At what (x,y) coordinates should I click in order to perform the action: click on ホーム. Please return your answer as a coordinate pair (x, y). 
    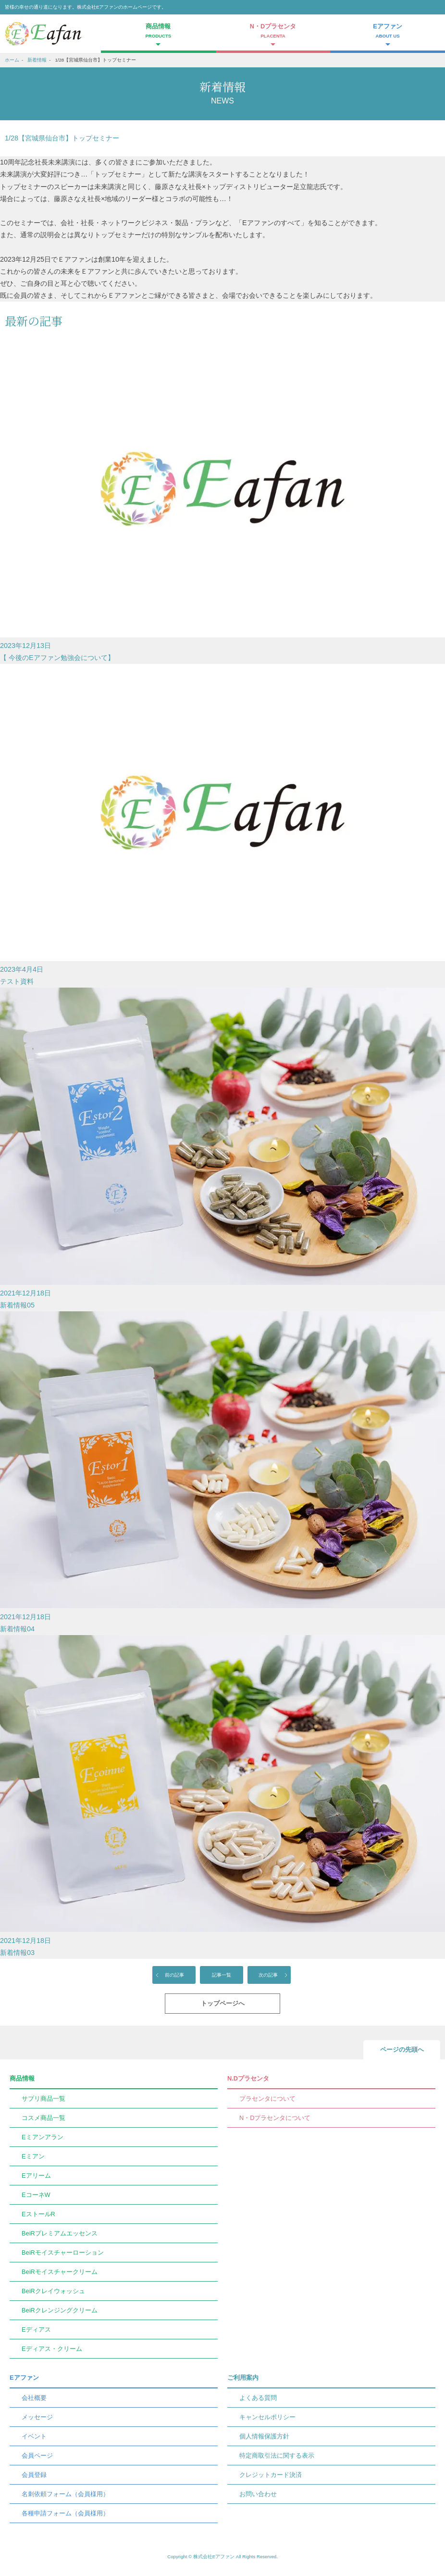
    Looking at the image, I should click on (12, 60).